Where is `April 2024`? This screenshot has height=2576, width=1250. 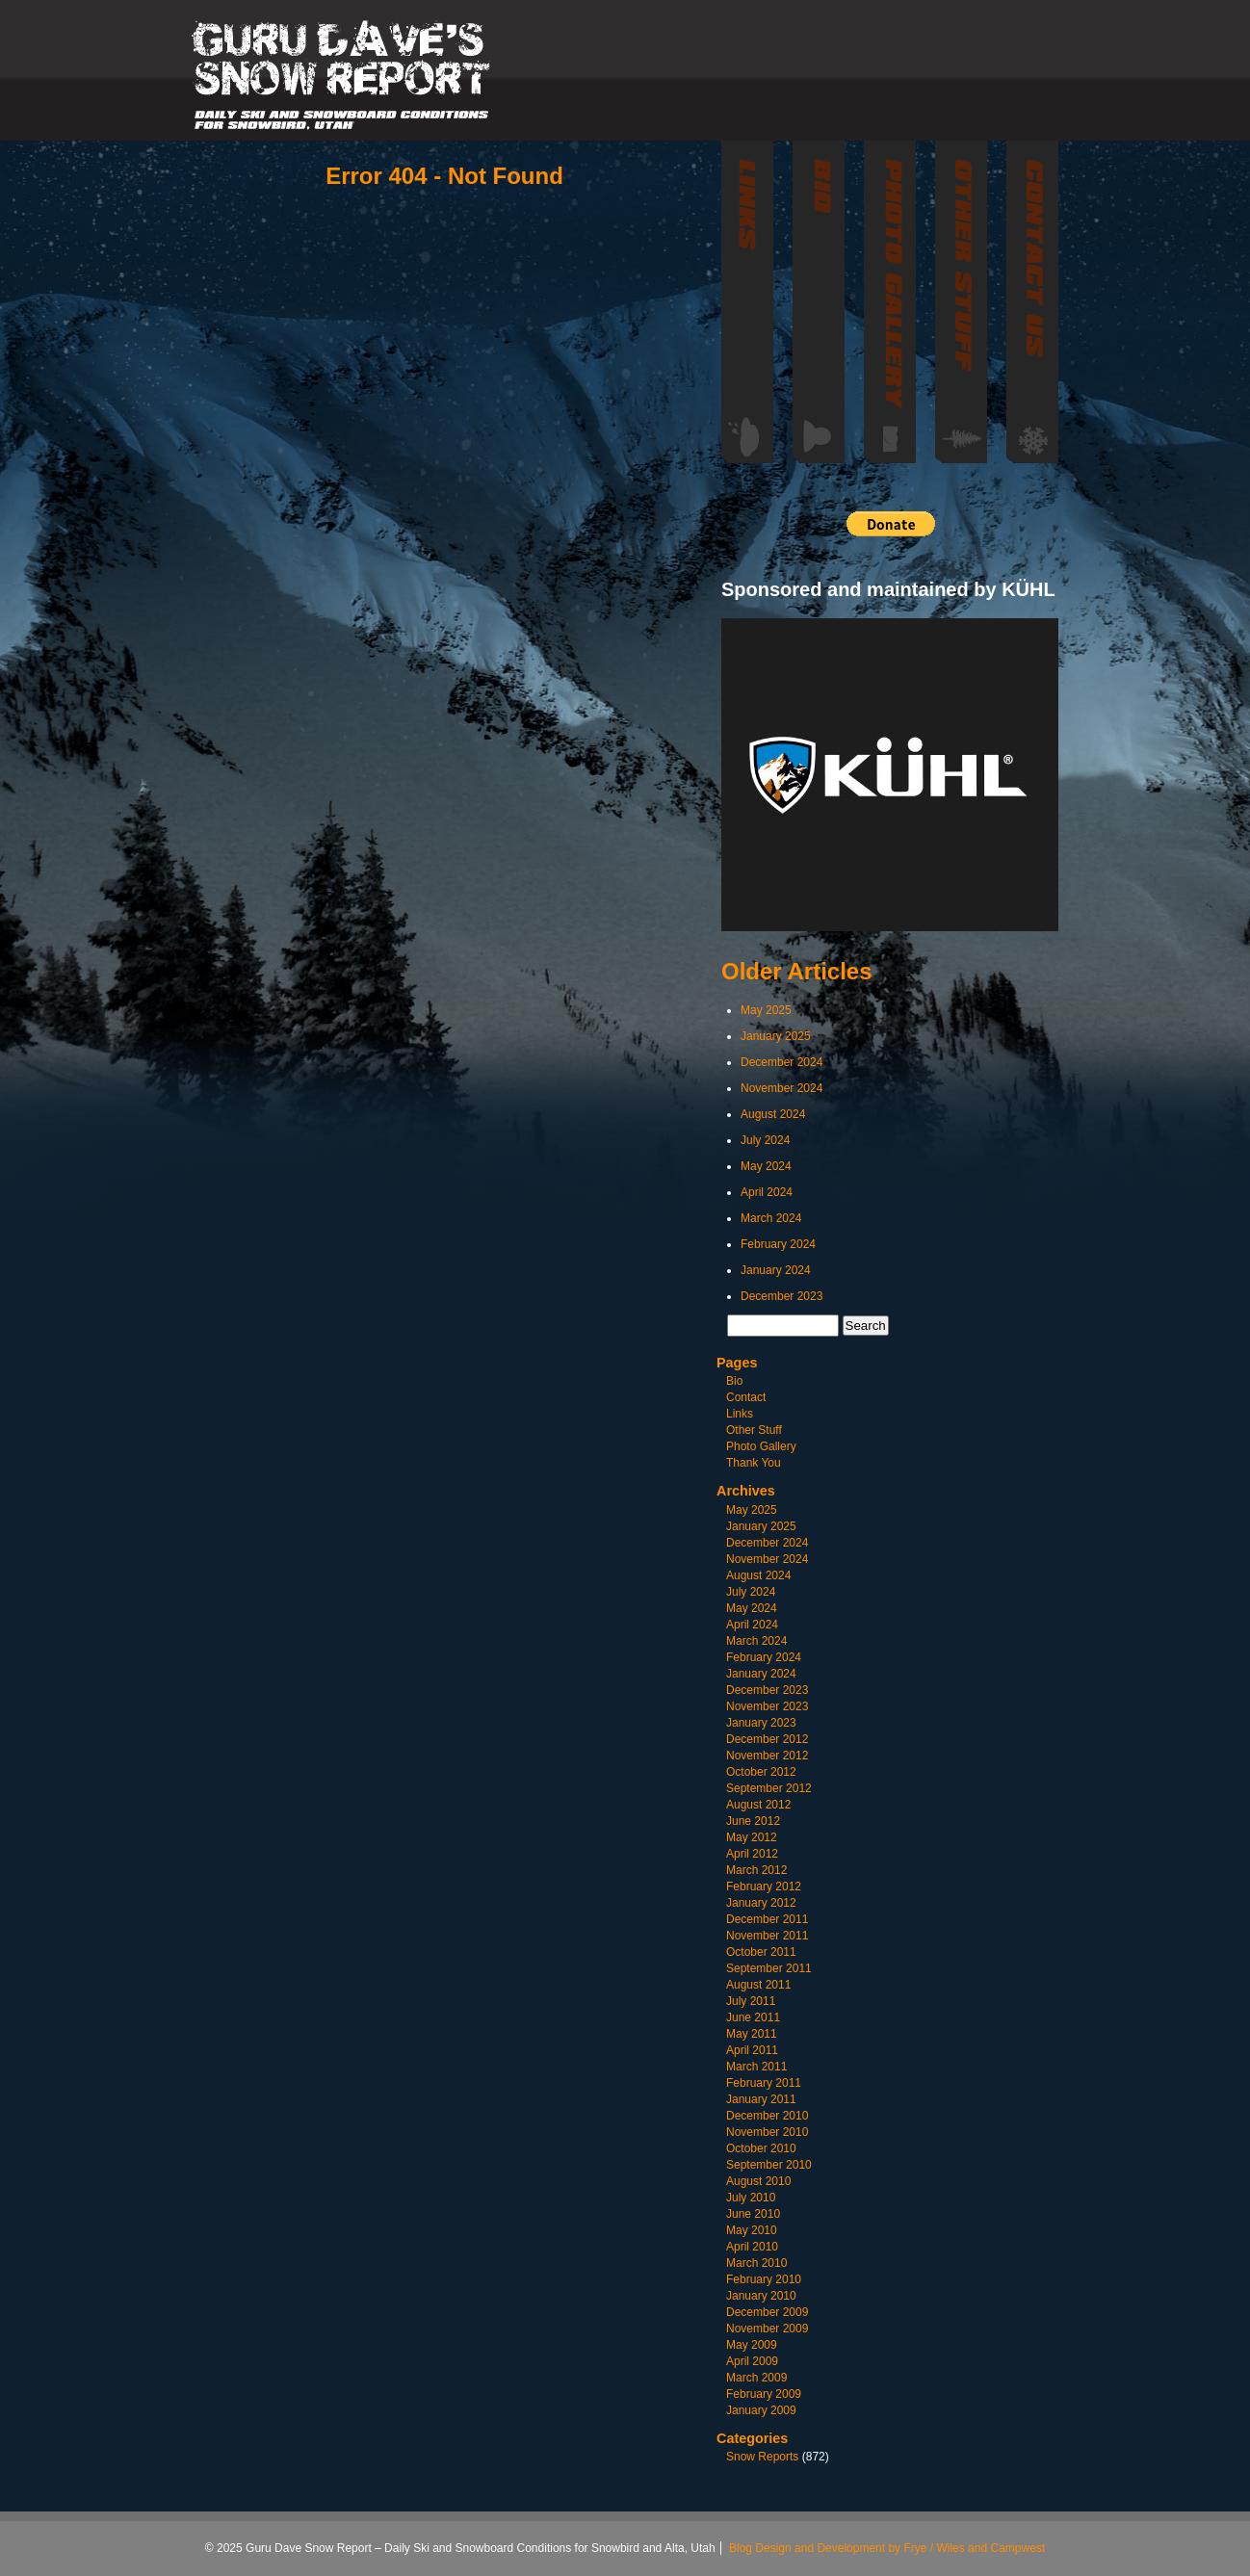 April 2024 is located at coordinates (767, 1192).